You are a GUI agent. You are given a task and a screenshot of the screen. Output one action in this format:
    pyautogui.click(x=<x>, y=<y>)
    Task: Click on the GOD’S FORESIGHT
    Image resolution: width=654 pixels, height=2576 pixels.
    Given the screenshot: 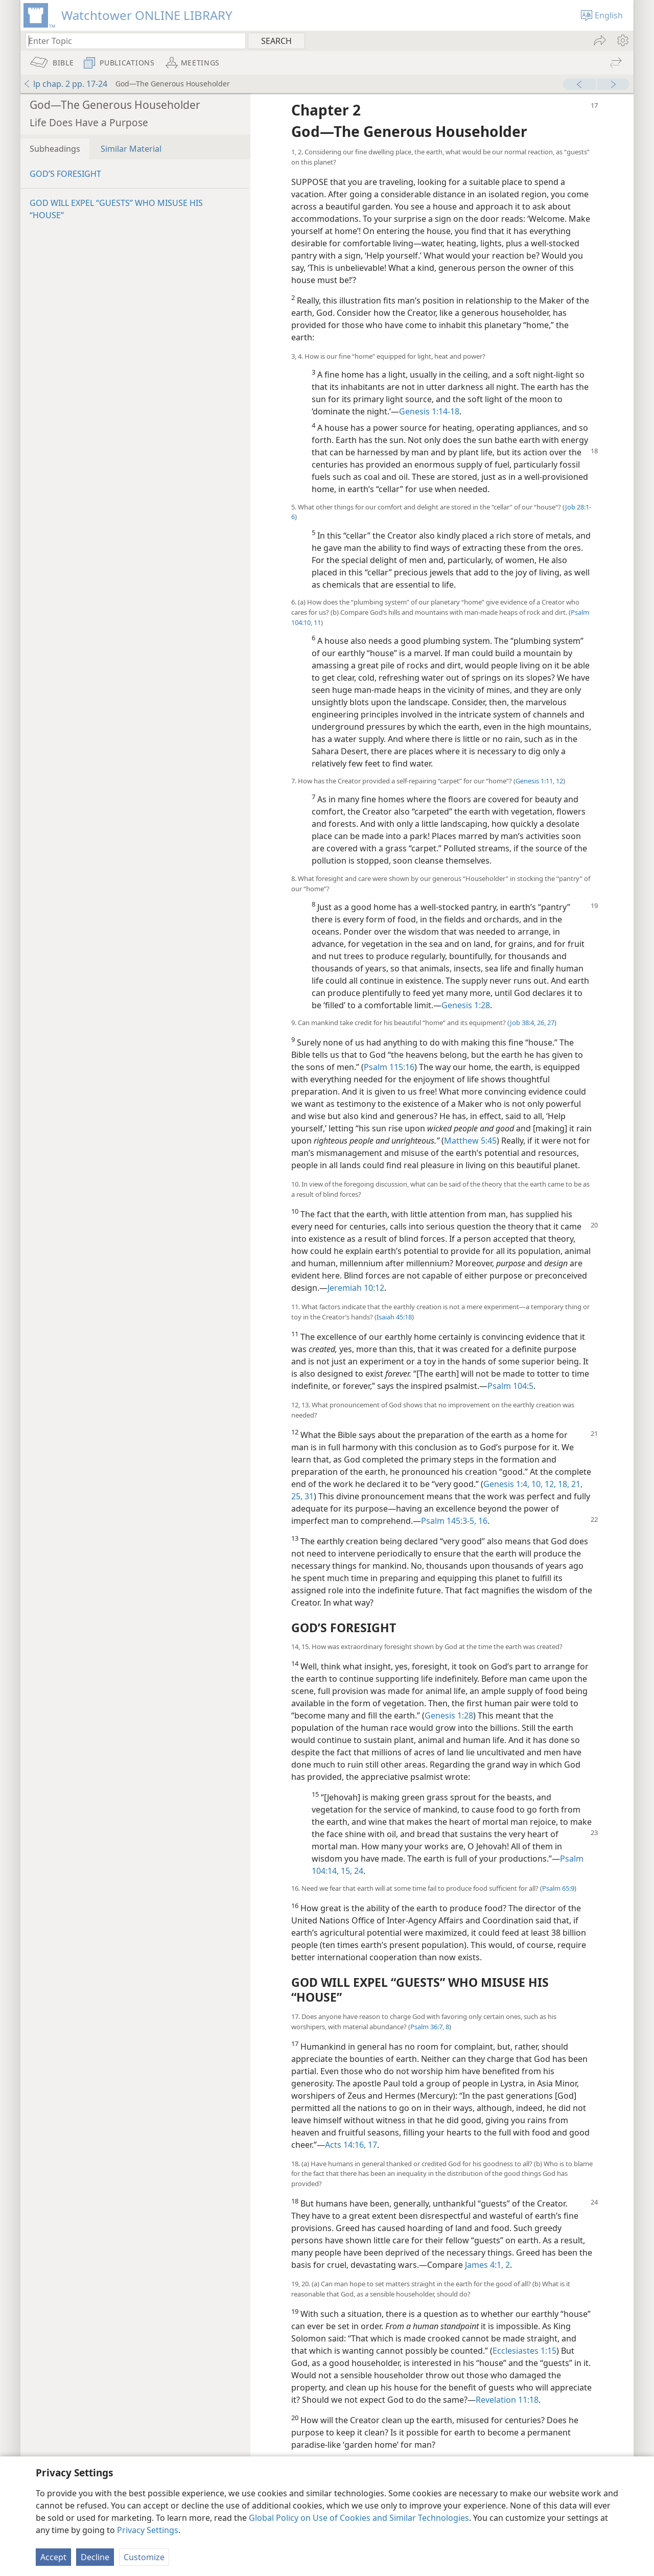 What is the action you would take?
    pyautogui.click(x=65, y=173)
    